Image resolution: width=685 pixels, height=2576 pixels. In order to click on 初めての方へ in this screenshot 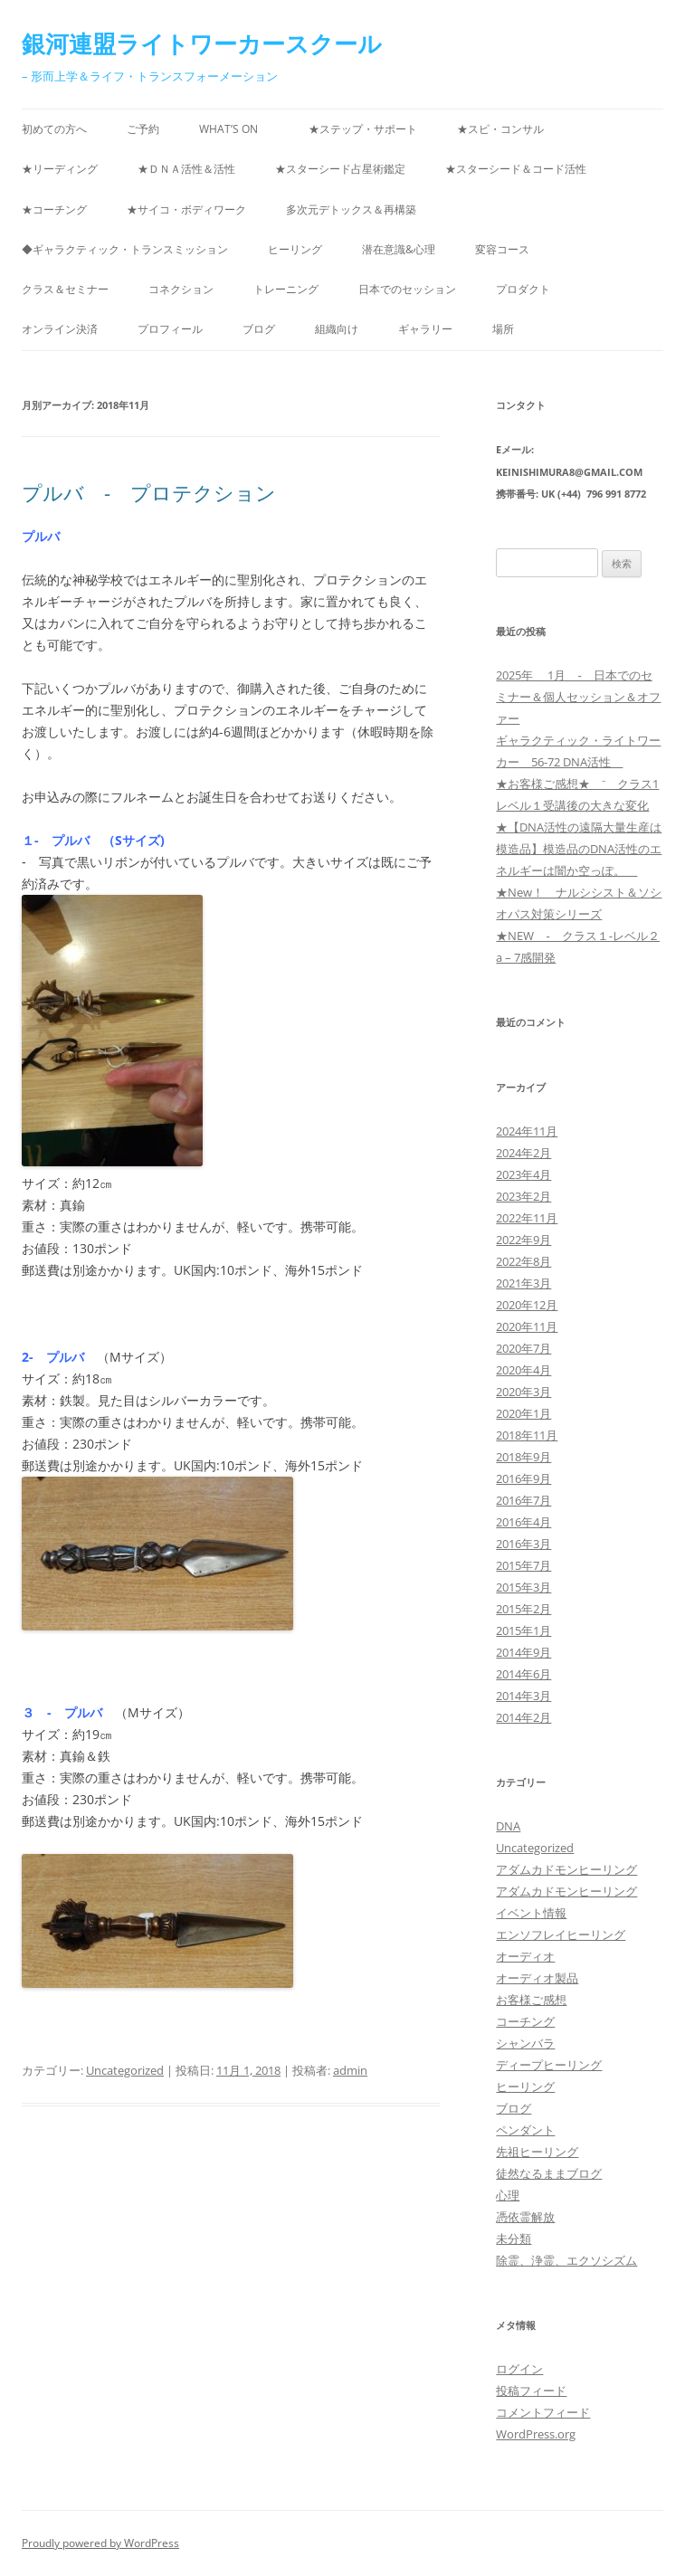, I will do `click(54, 129)`.